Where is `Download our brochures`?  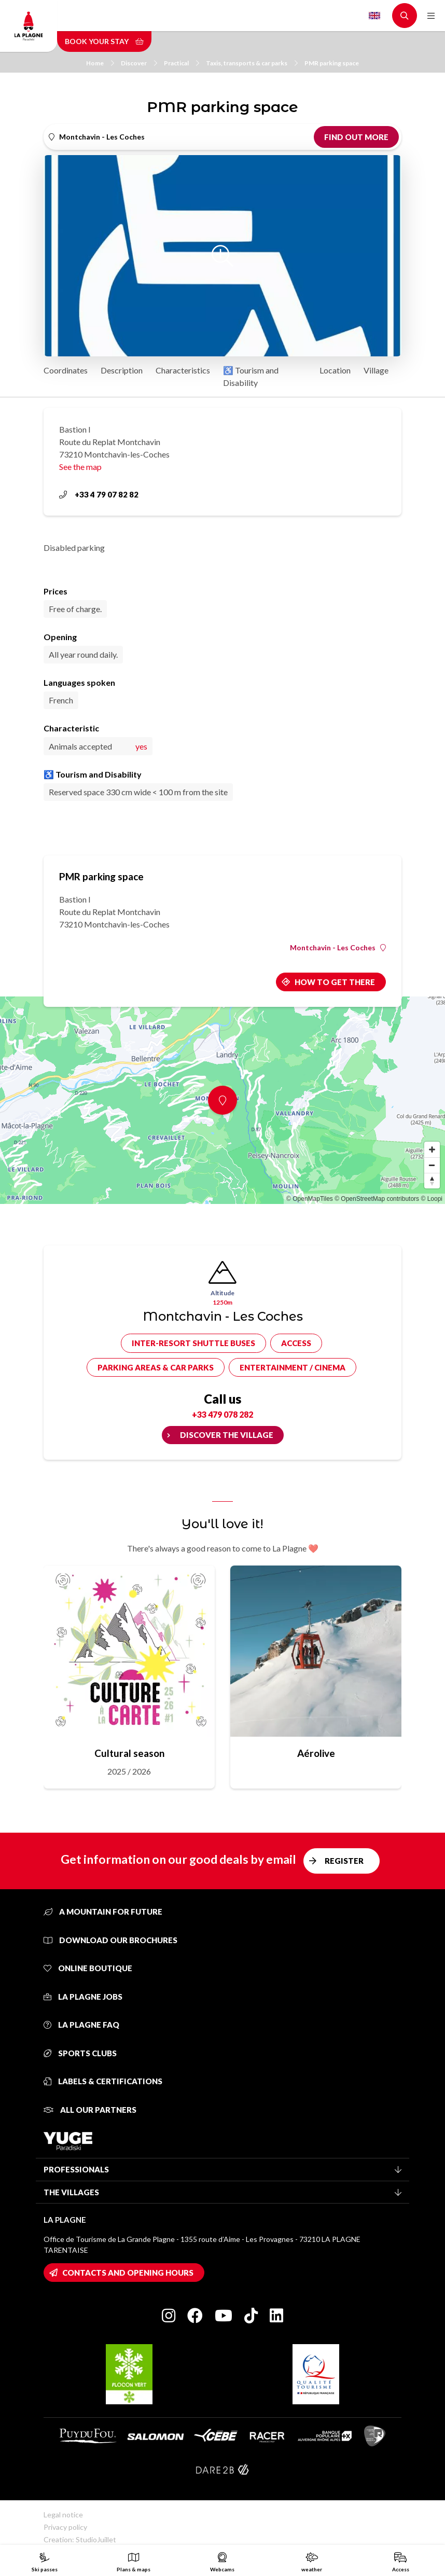 Download our brochures is located at coordinates (110, 1940).